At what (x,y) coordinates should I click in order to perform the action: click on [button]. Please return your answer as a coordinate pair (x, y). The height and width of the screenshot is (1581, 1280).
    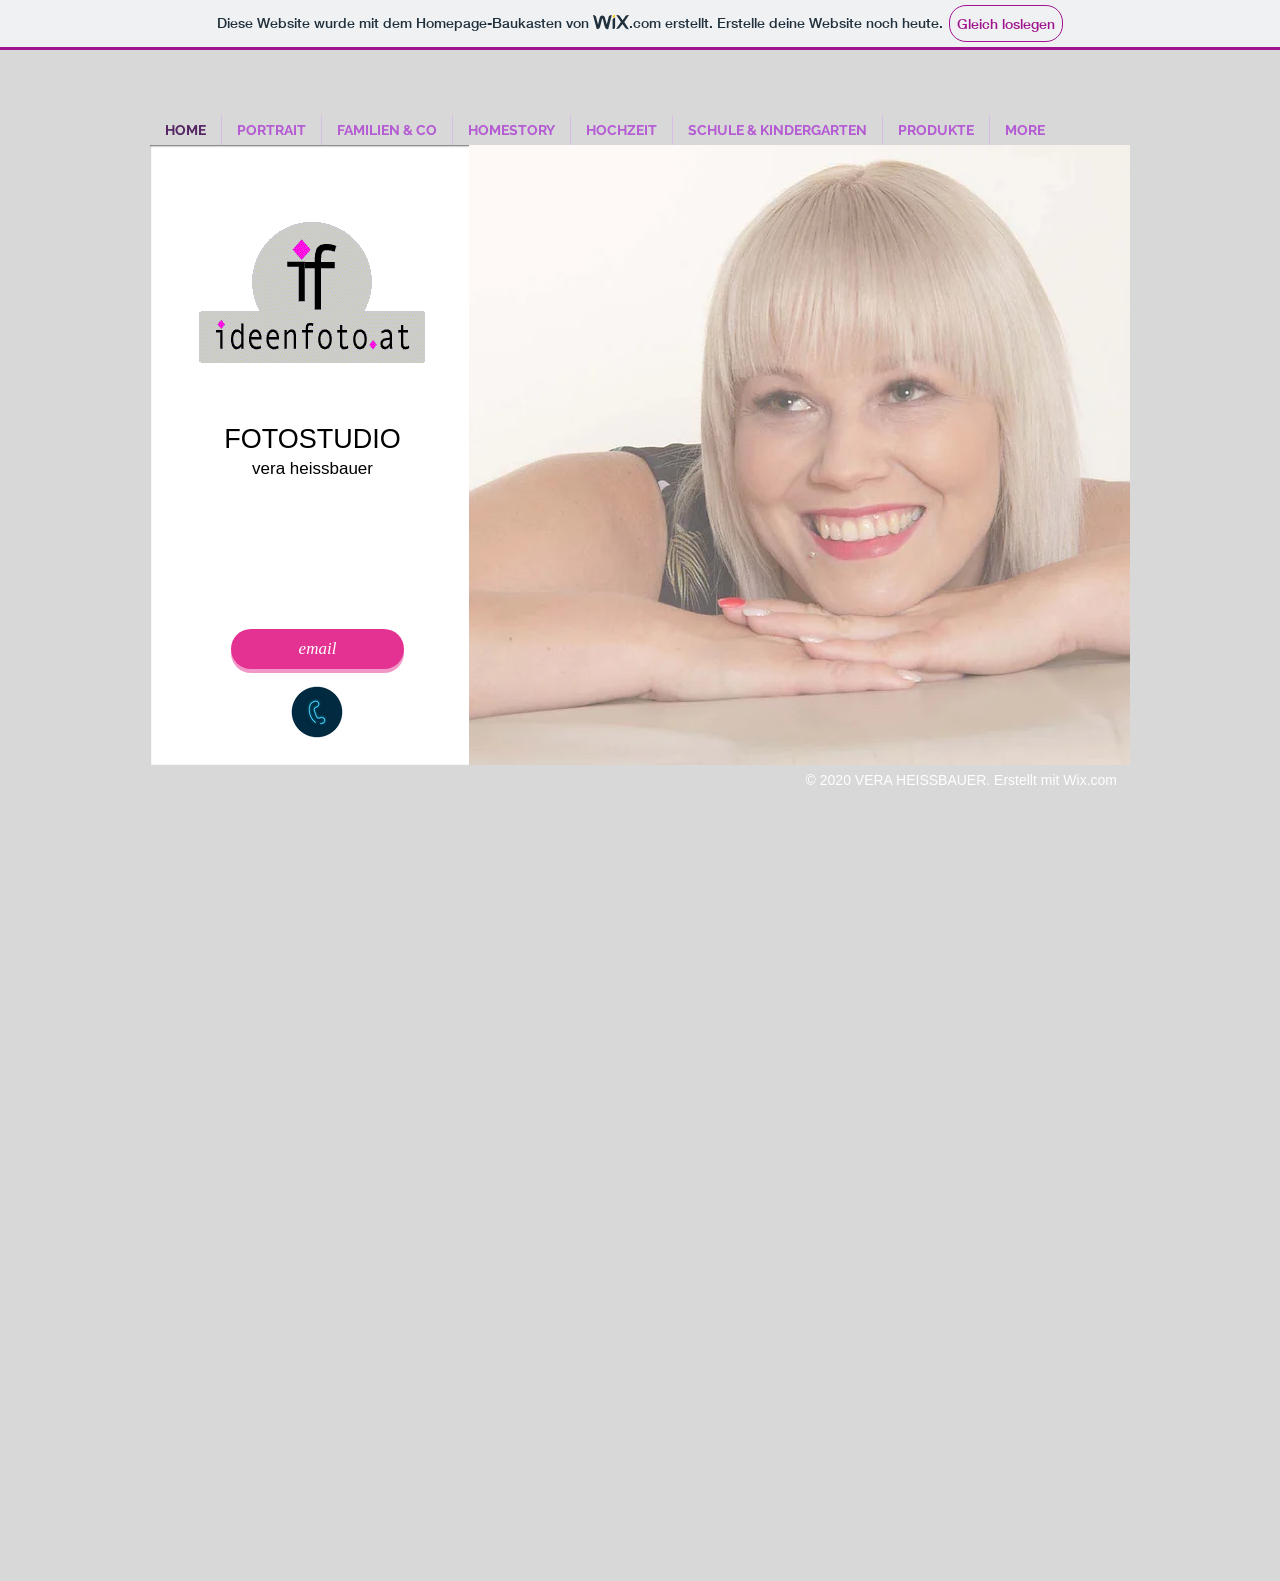
    Looking at the image, I should click on (799, 455).